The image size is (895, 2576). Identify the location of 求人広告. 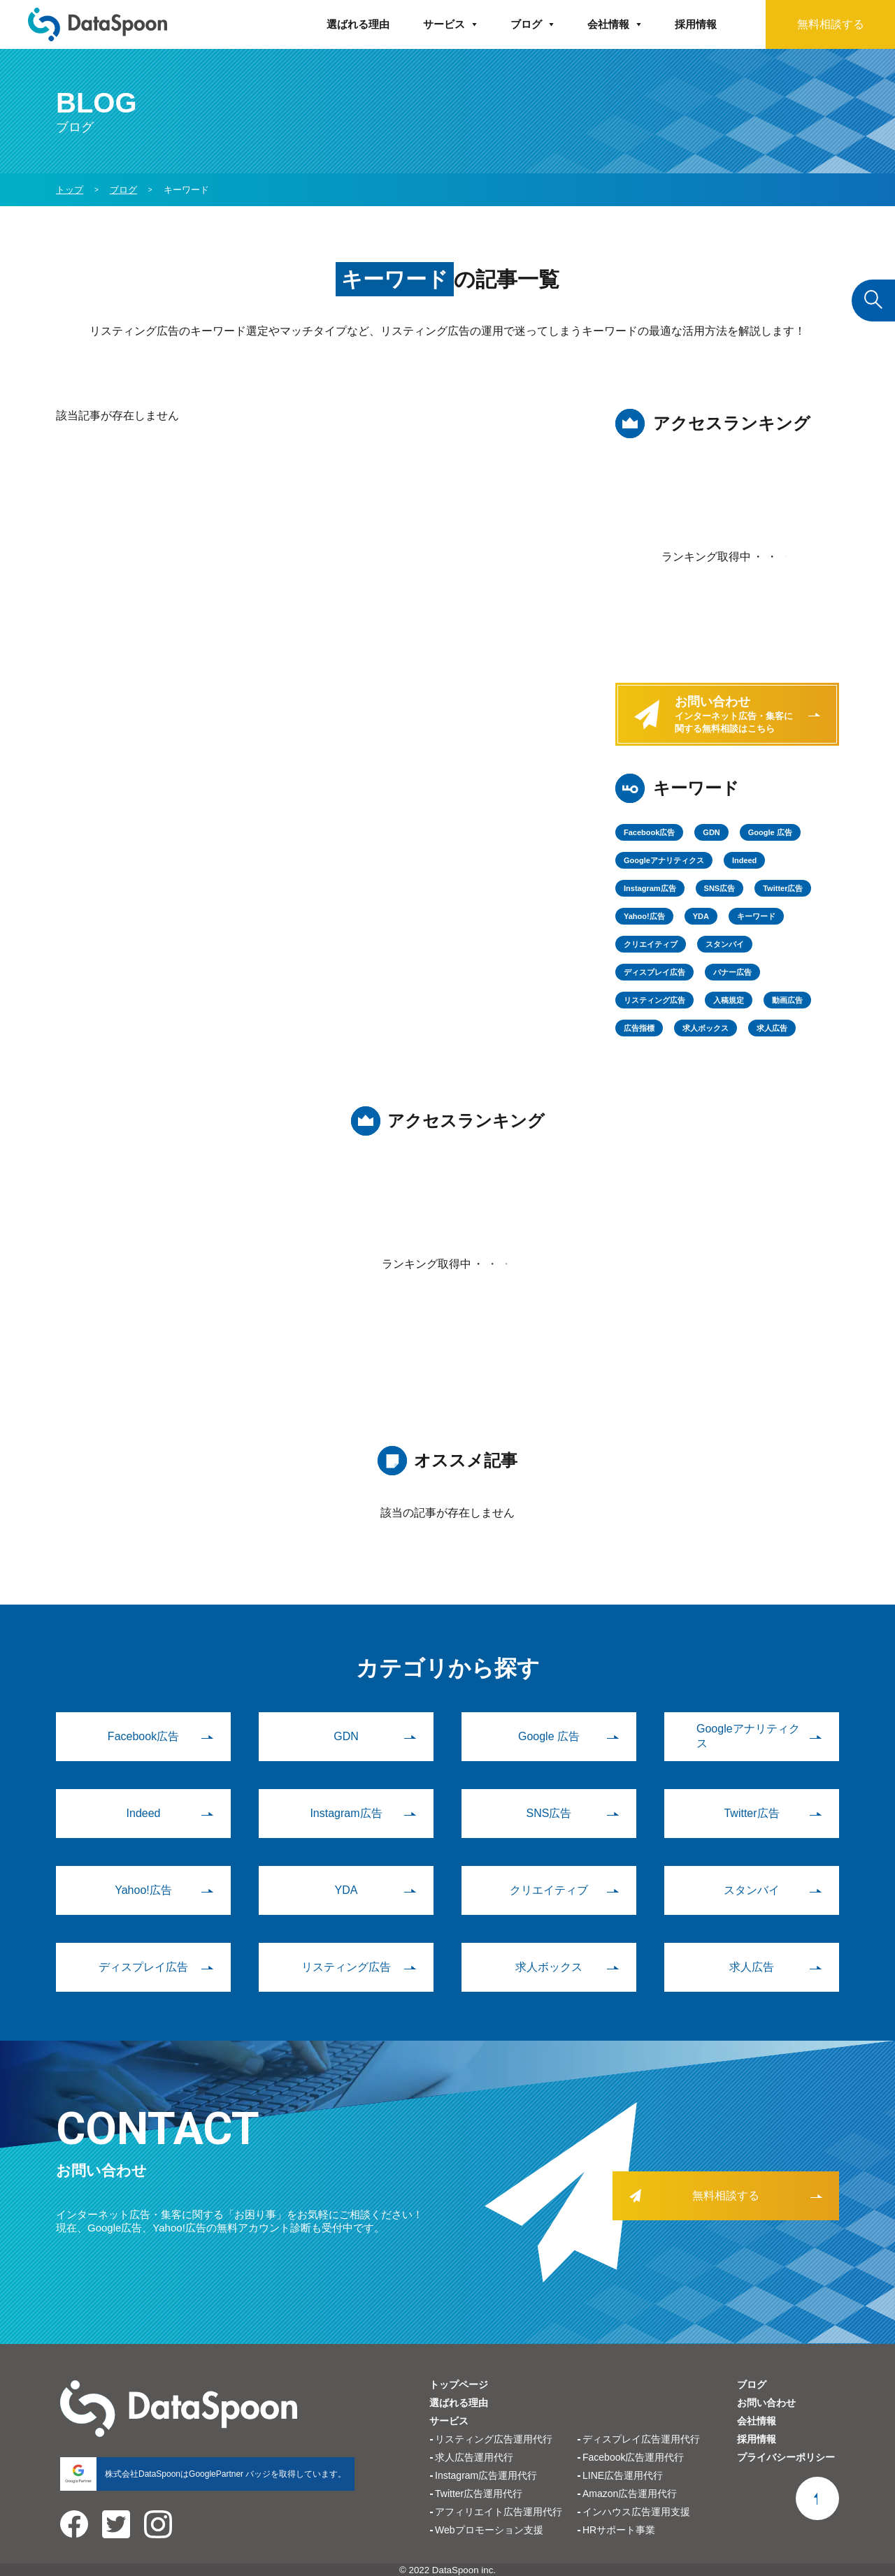
(772, 1028).